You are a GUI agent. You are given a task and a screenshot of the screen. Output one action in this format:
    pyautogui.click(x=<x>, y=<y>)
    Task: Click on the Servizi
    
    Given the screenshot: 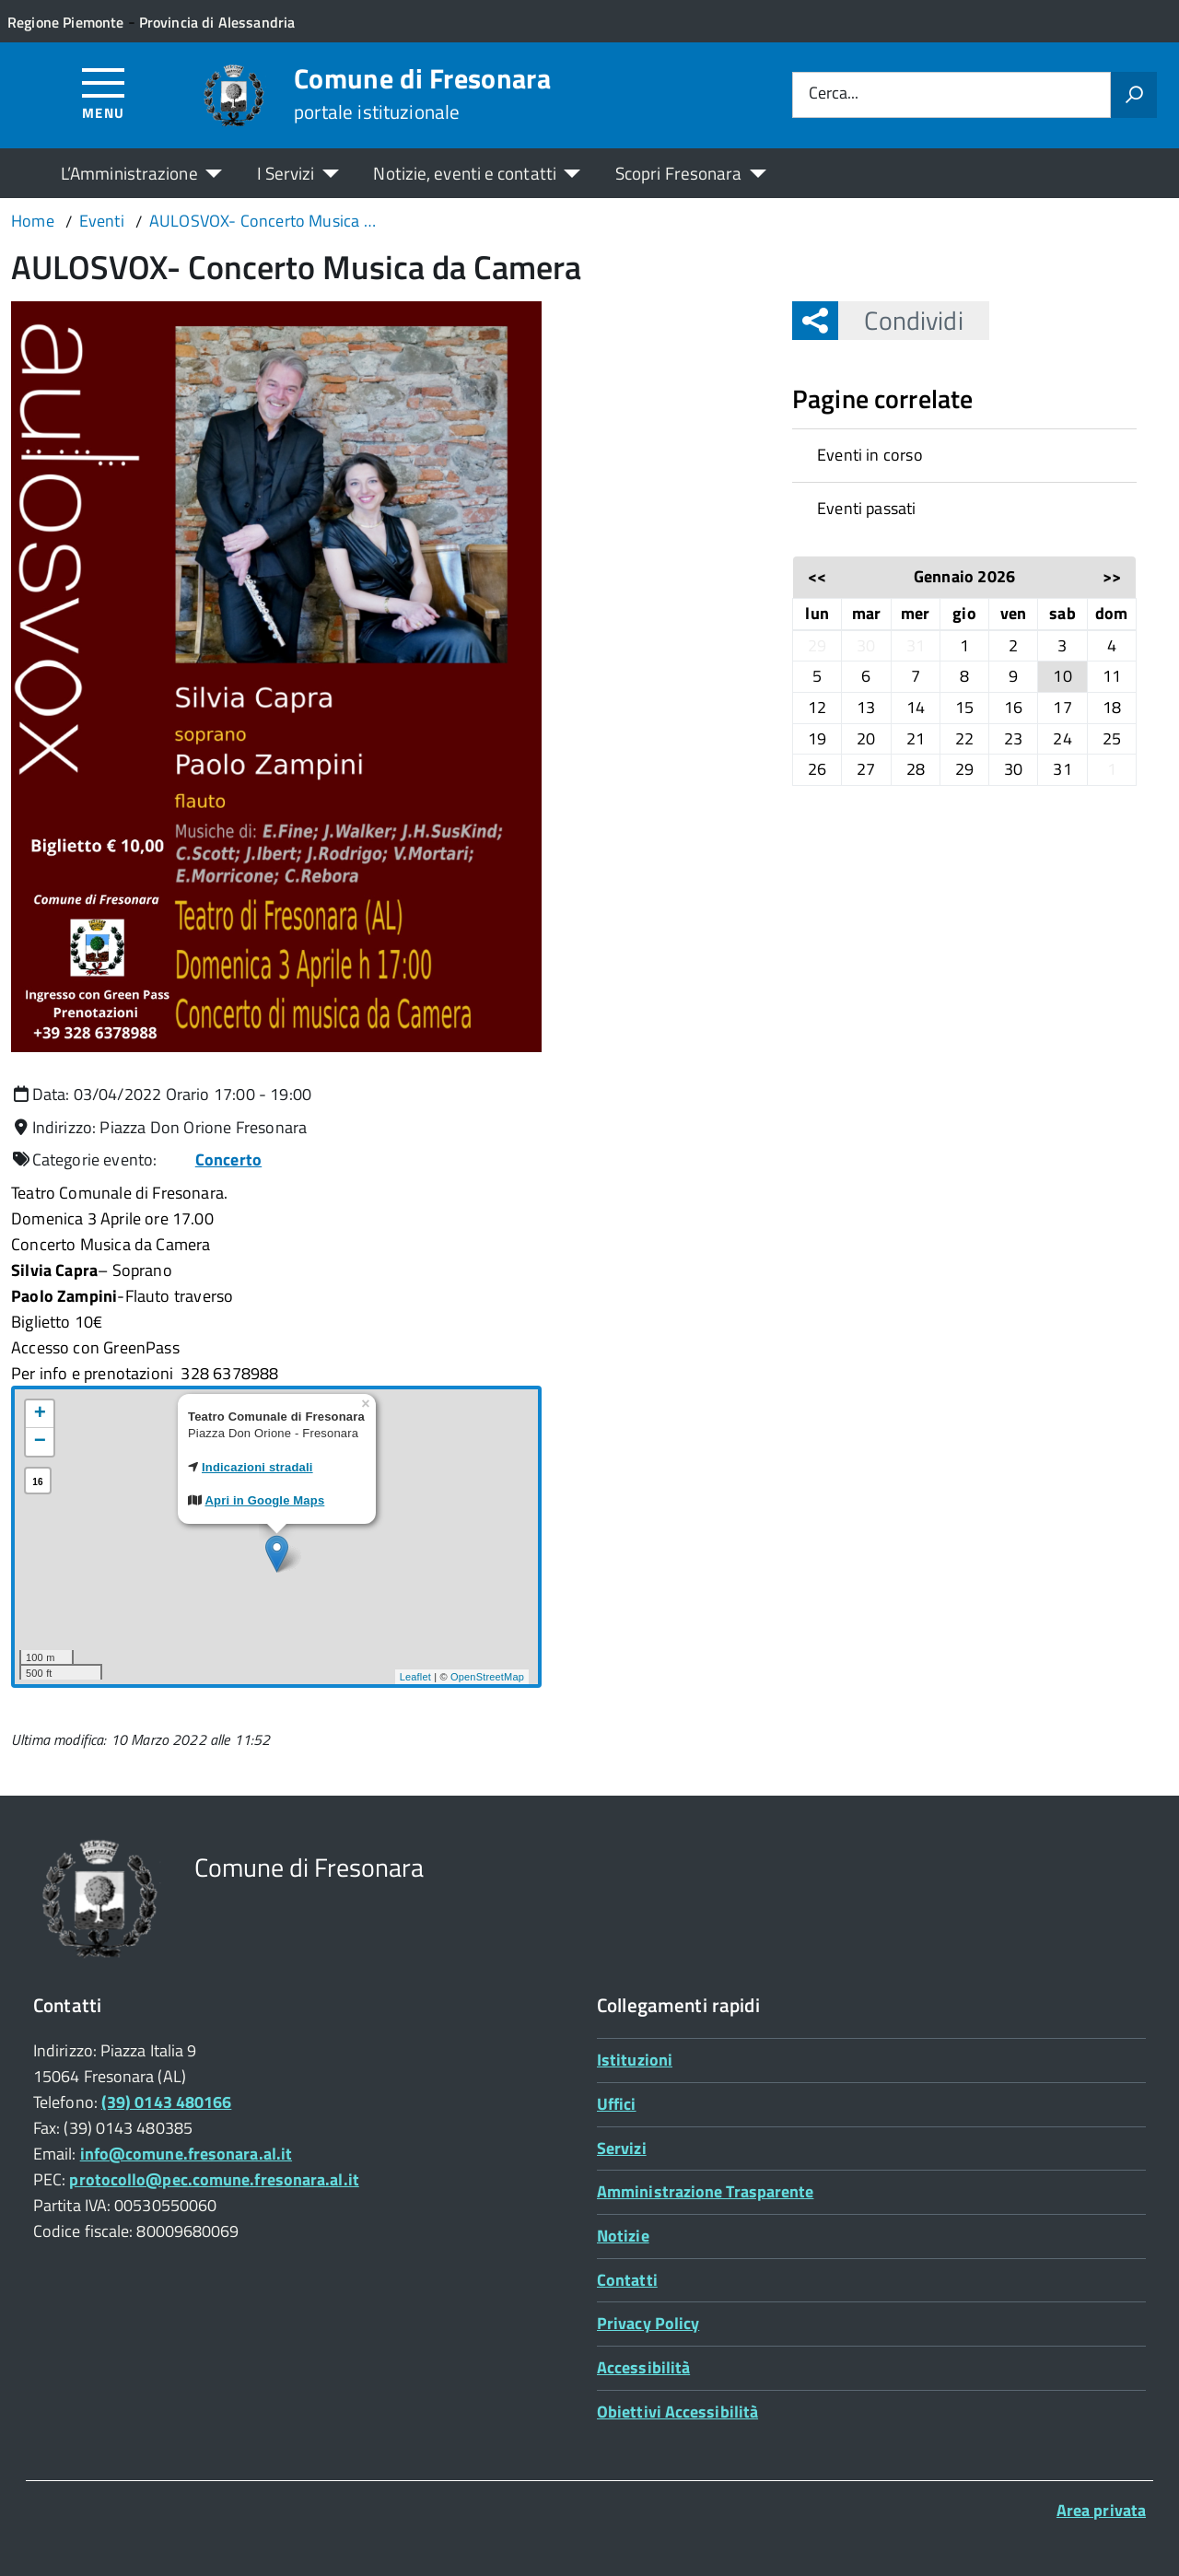 What is the action you would take?
    pyautogui.click(x=622, y=2148)
    